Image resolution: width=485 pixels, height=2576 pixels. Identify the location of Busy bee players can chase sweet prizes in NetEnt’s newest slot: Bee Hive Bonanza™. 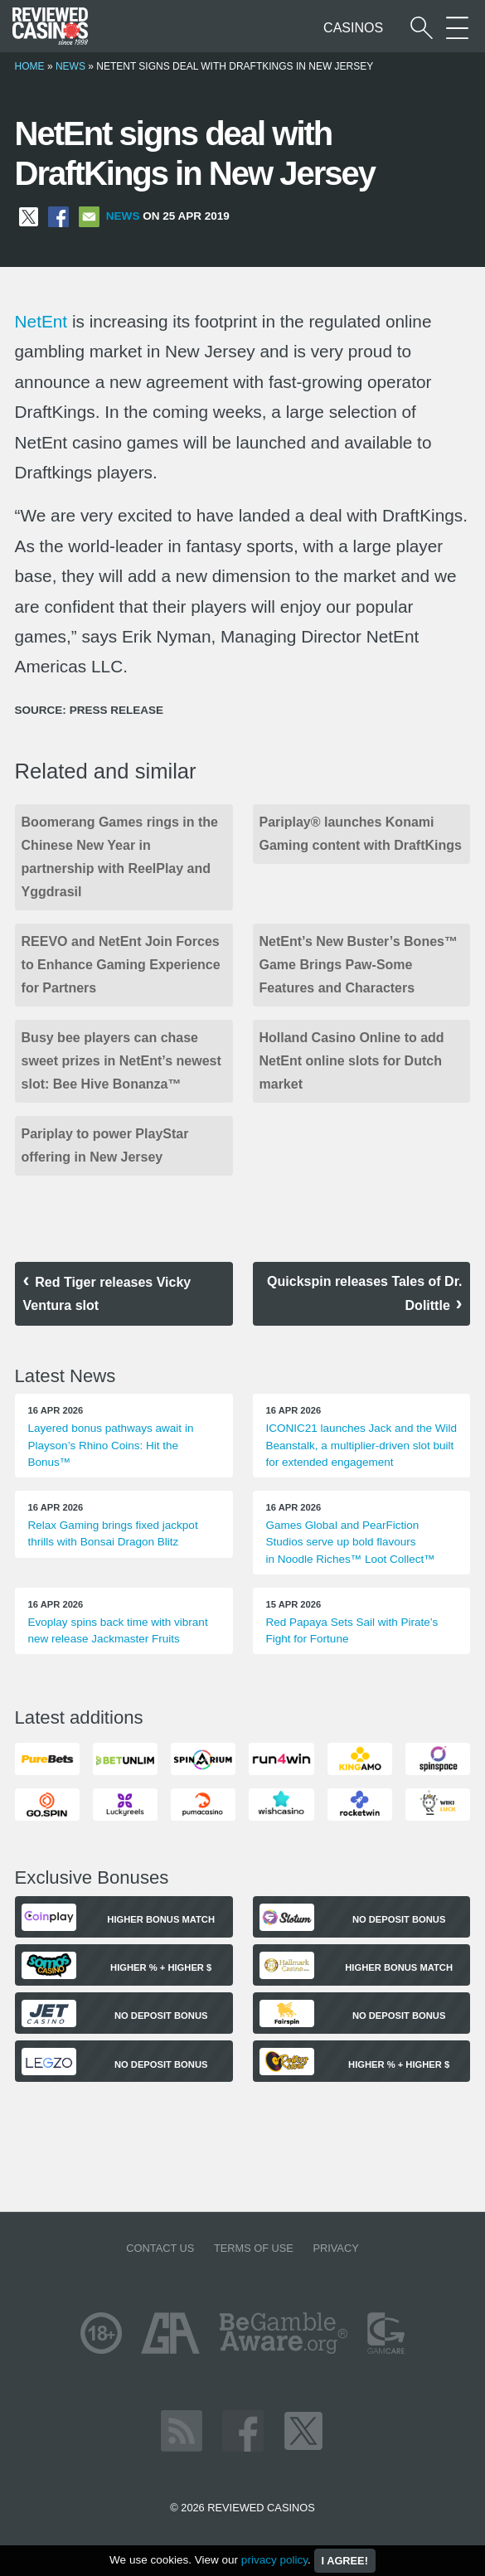
(121, 1061).